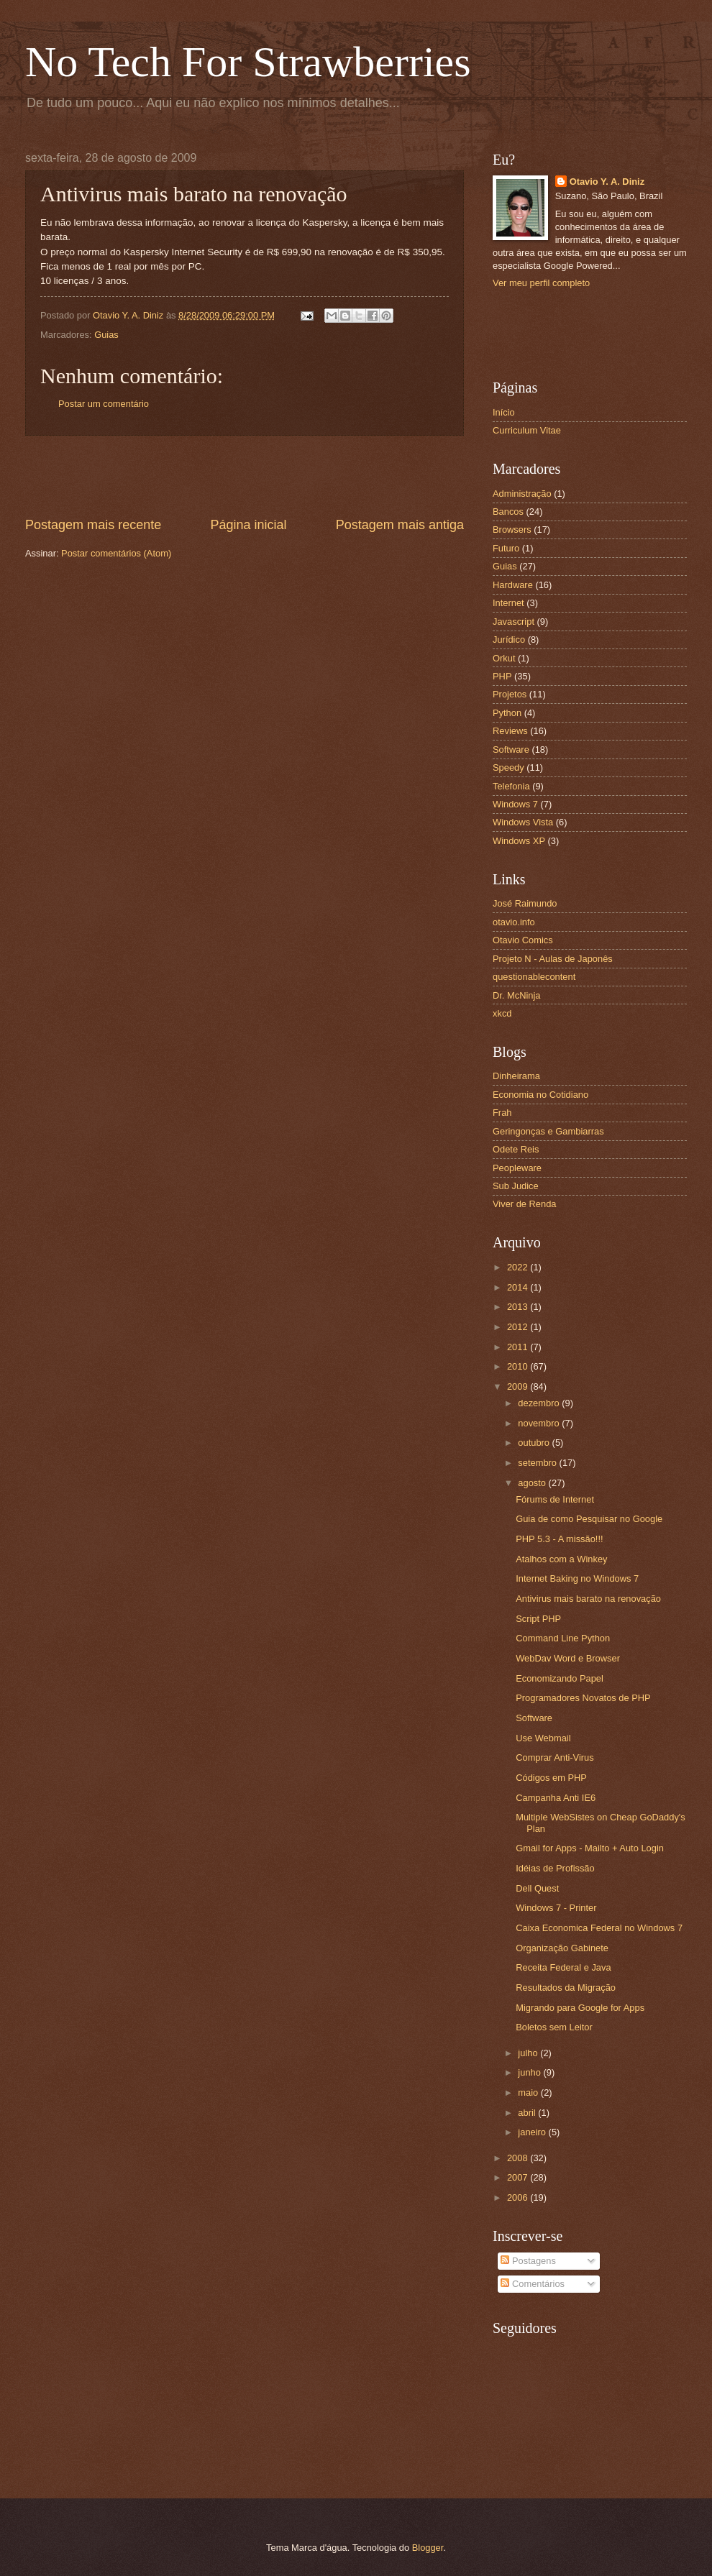 The image size is (712, 2576). Describe the element at coordinates (555, 1499) in the screenshot. I see `Fórums de Internet` at that location.